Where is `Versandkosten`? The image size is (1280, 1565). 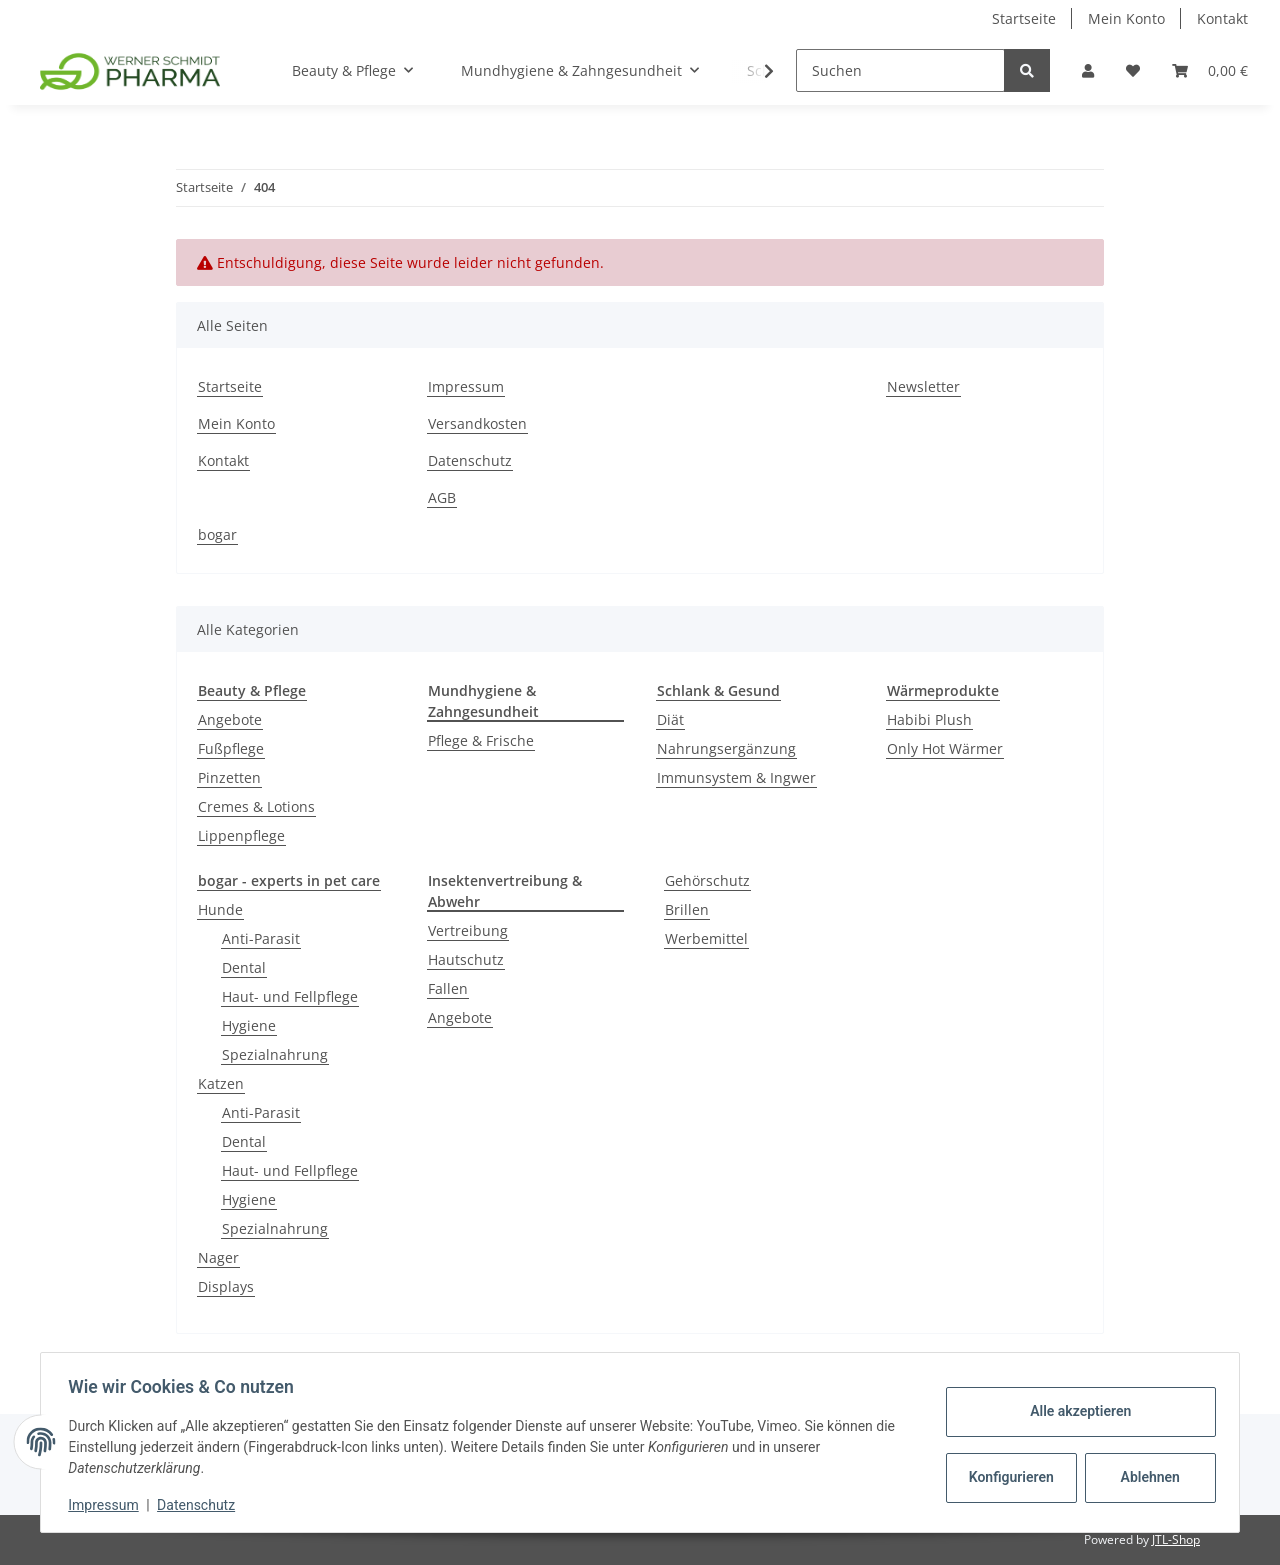 Versandkosten is located at coordinates (477, 423).